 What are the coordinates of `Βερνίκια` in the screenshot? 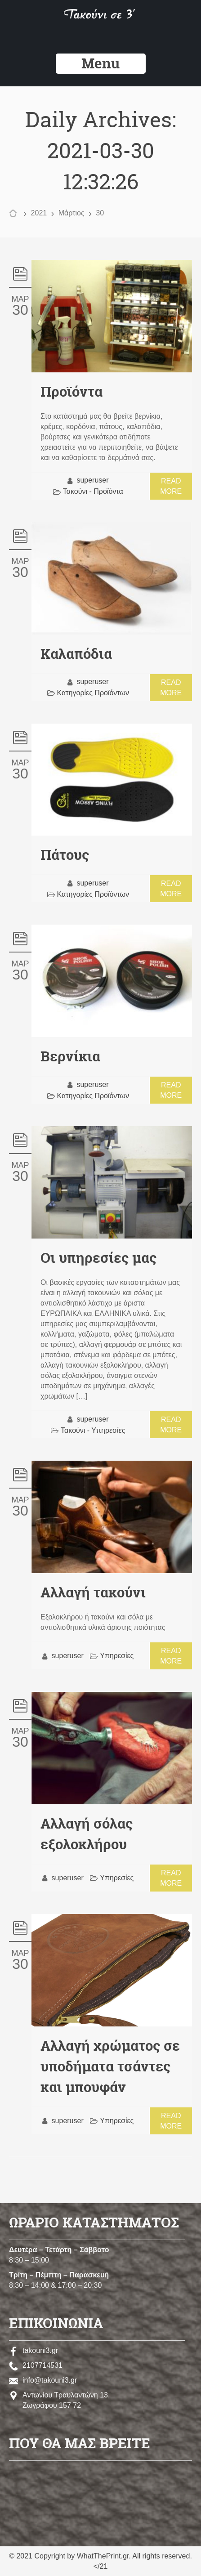 It's located at (70, 1056).